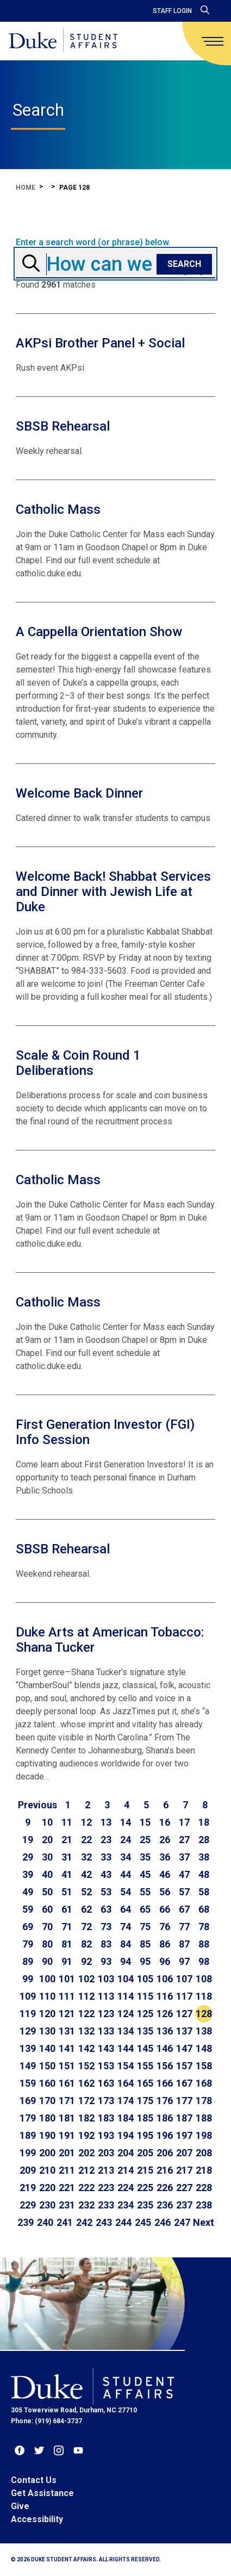 The height and width of the screenshot is (2576, 231). Describe the element at coordinates (25, 187) in the screenshot. I see `Home` at that location.